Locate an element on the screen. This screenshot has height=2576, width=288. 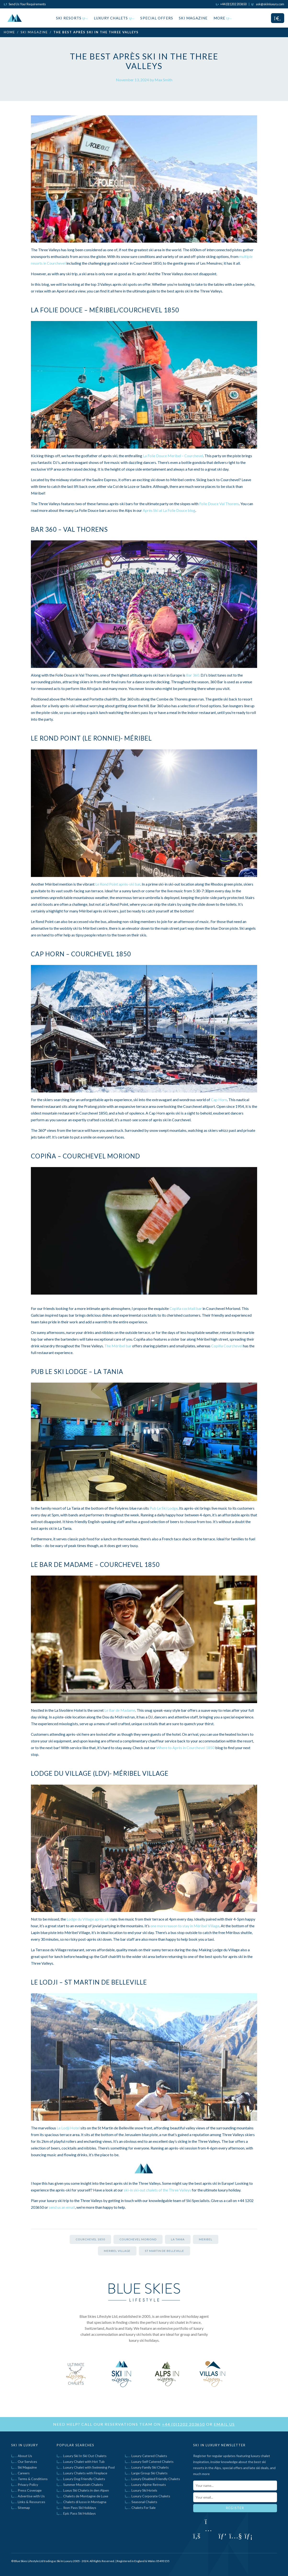
Lodge du Village après-ski is located at coordinates (88, 1919).